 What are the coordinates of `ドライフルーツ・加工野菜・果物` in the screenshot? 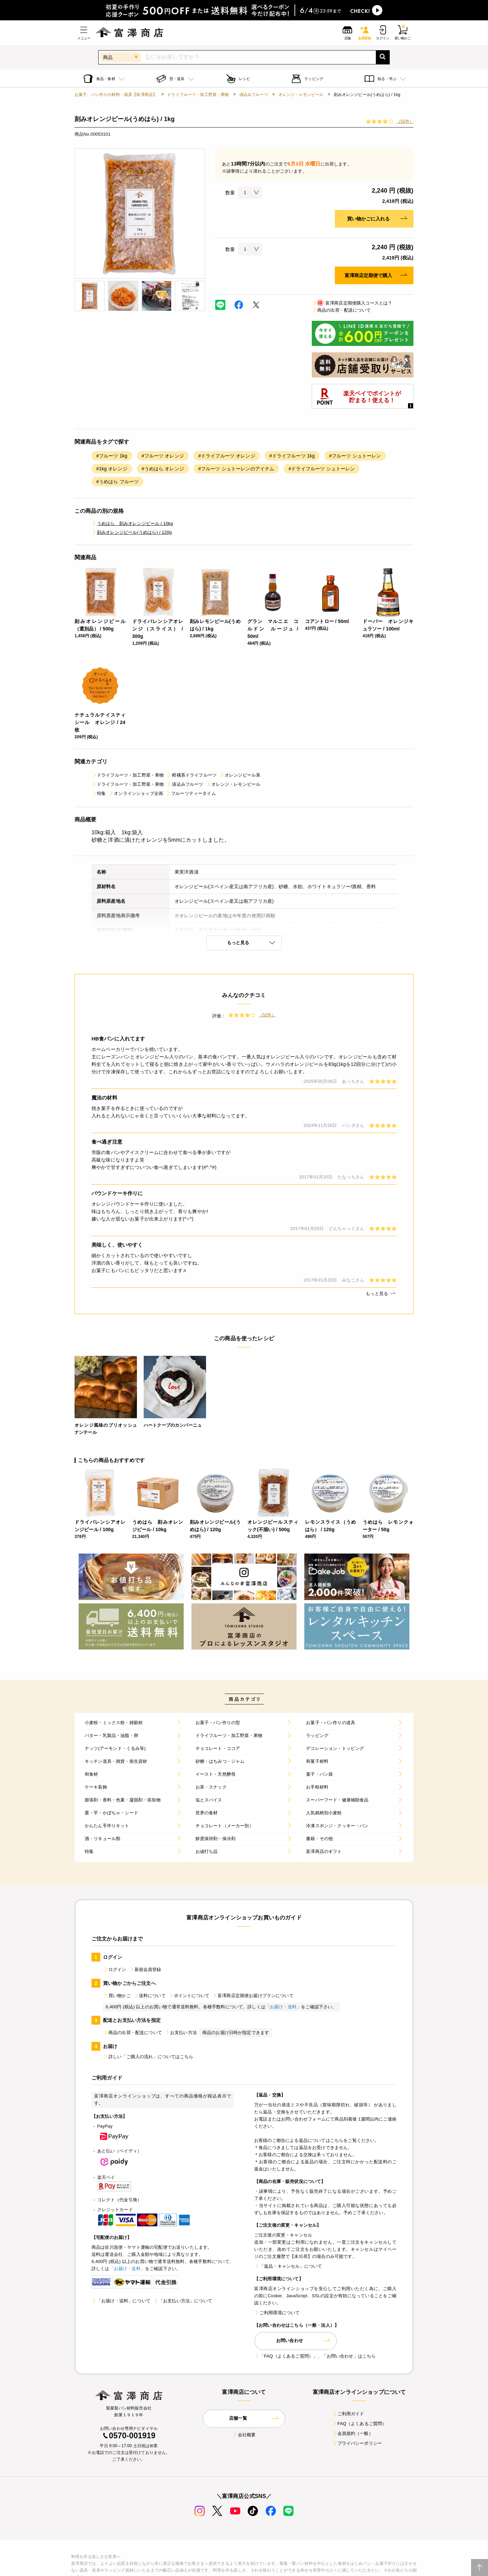 It's located at (198, 94).